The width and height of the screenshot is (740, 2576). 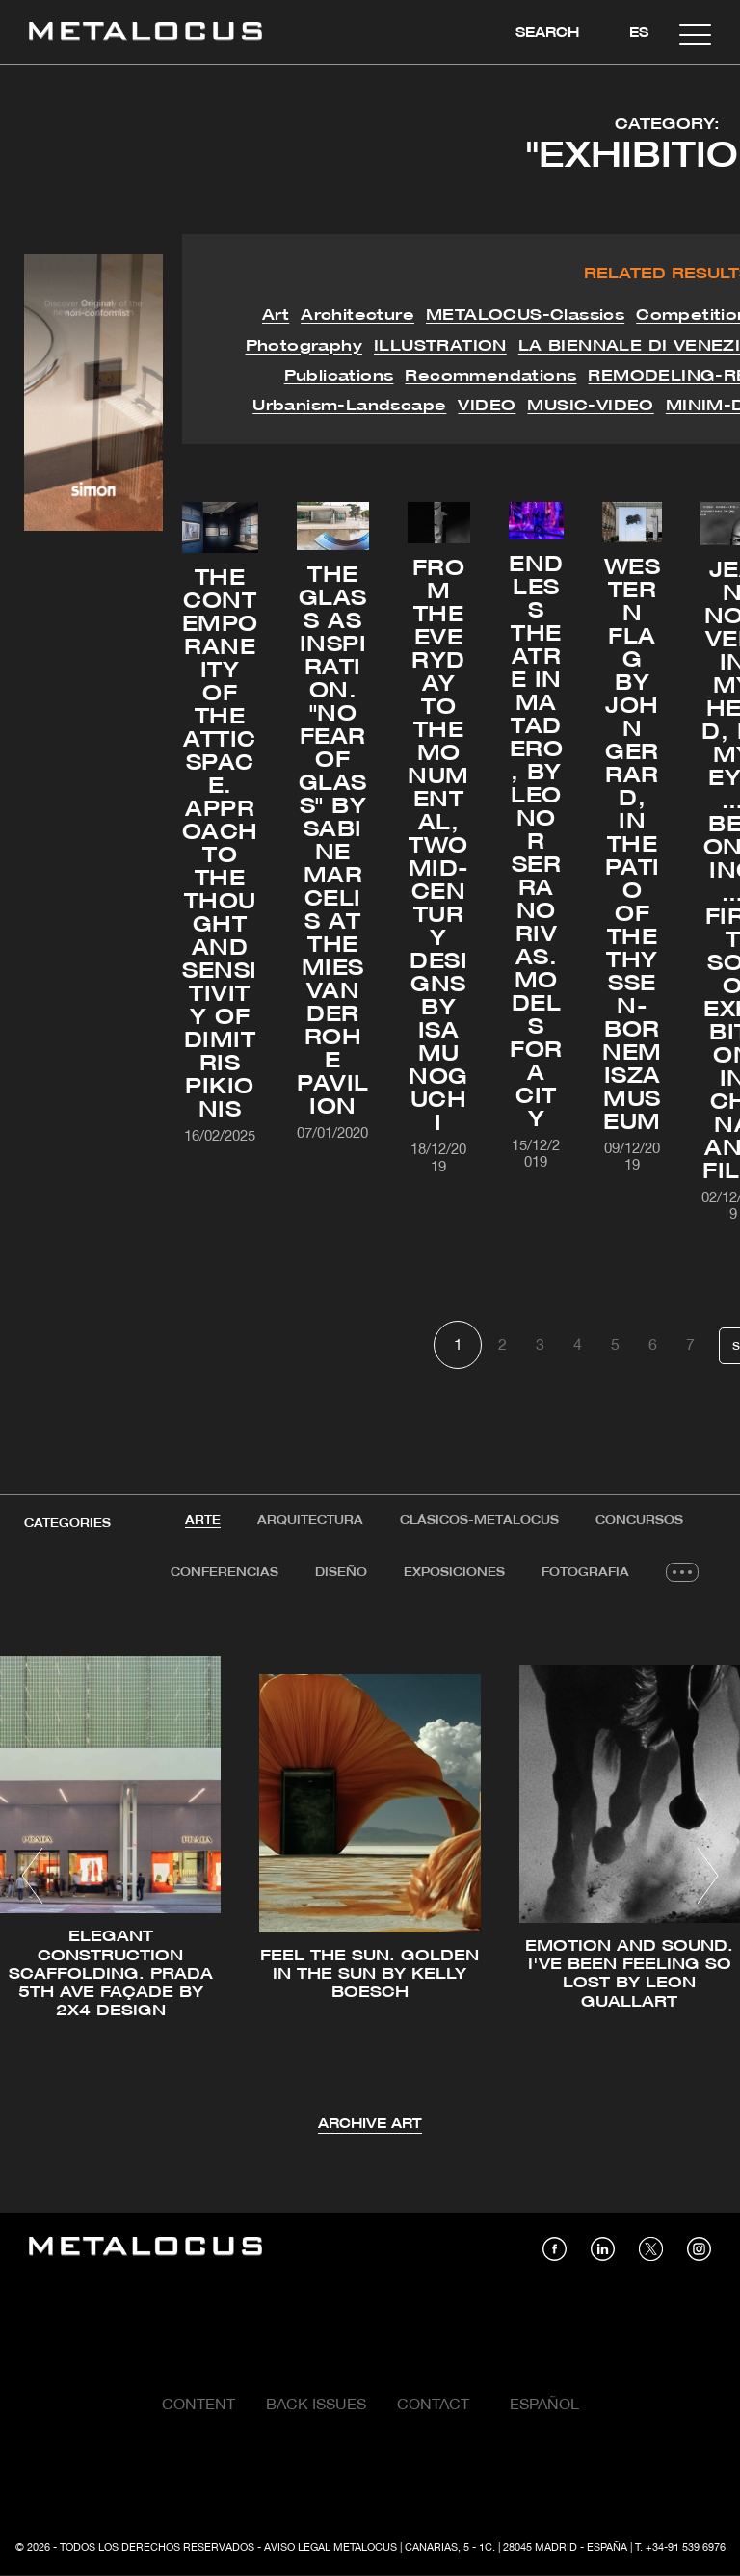 I want to click on Exposiciones, so click(x=454, y=1572).